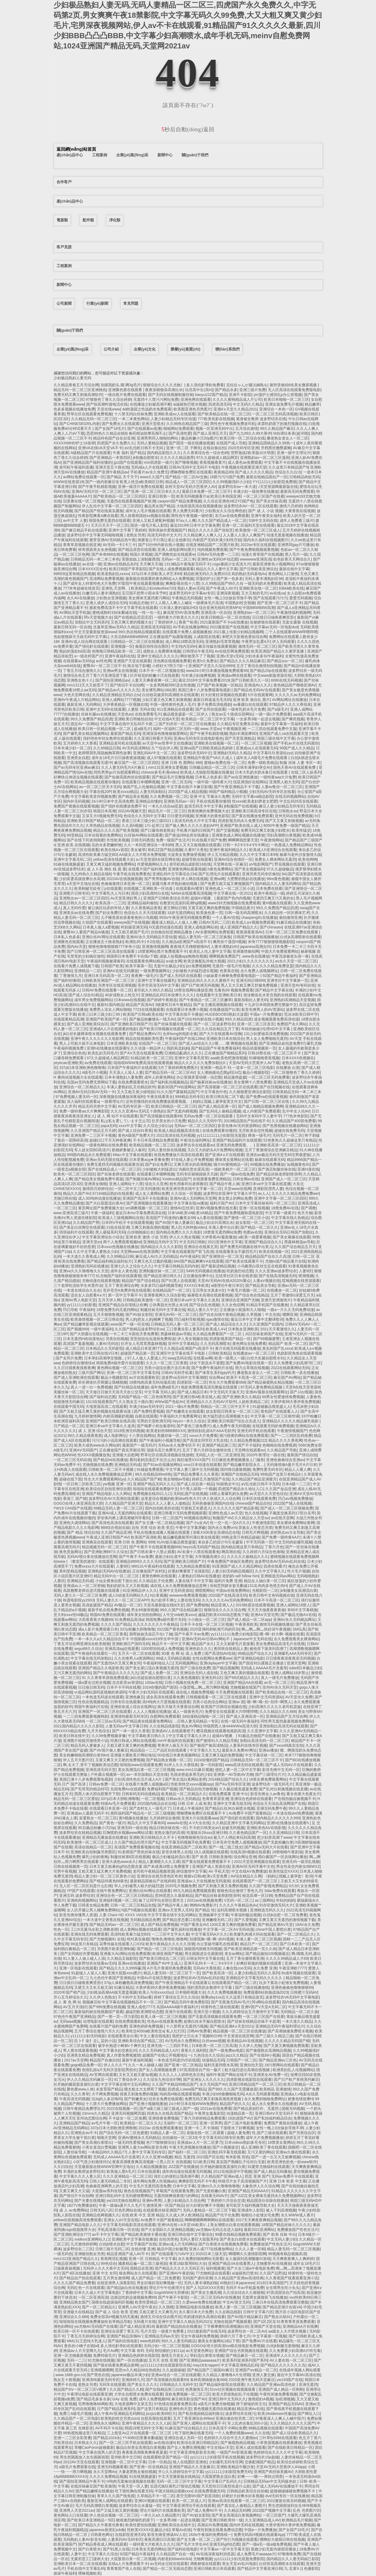 The height and width of the screenshot is (2576, 376). Describe the element at coordinates (260, 2476) in the screenshot. I see `好爽~~~~嗯~~~再快点明星` at that location.